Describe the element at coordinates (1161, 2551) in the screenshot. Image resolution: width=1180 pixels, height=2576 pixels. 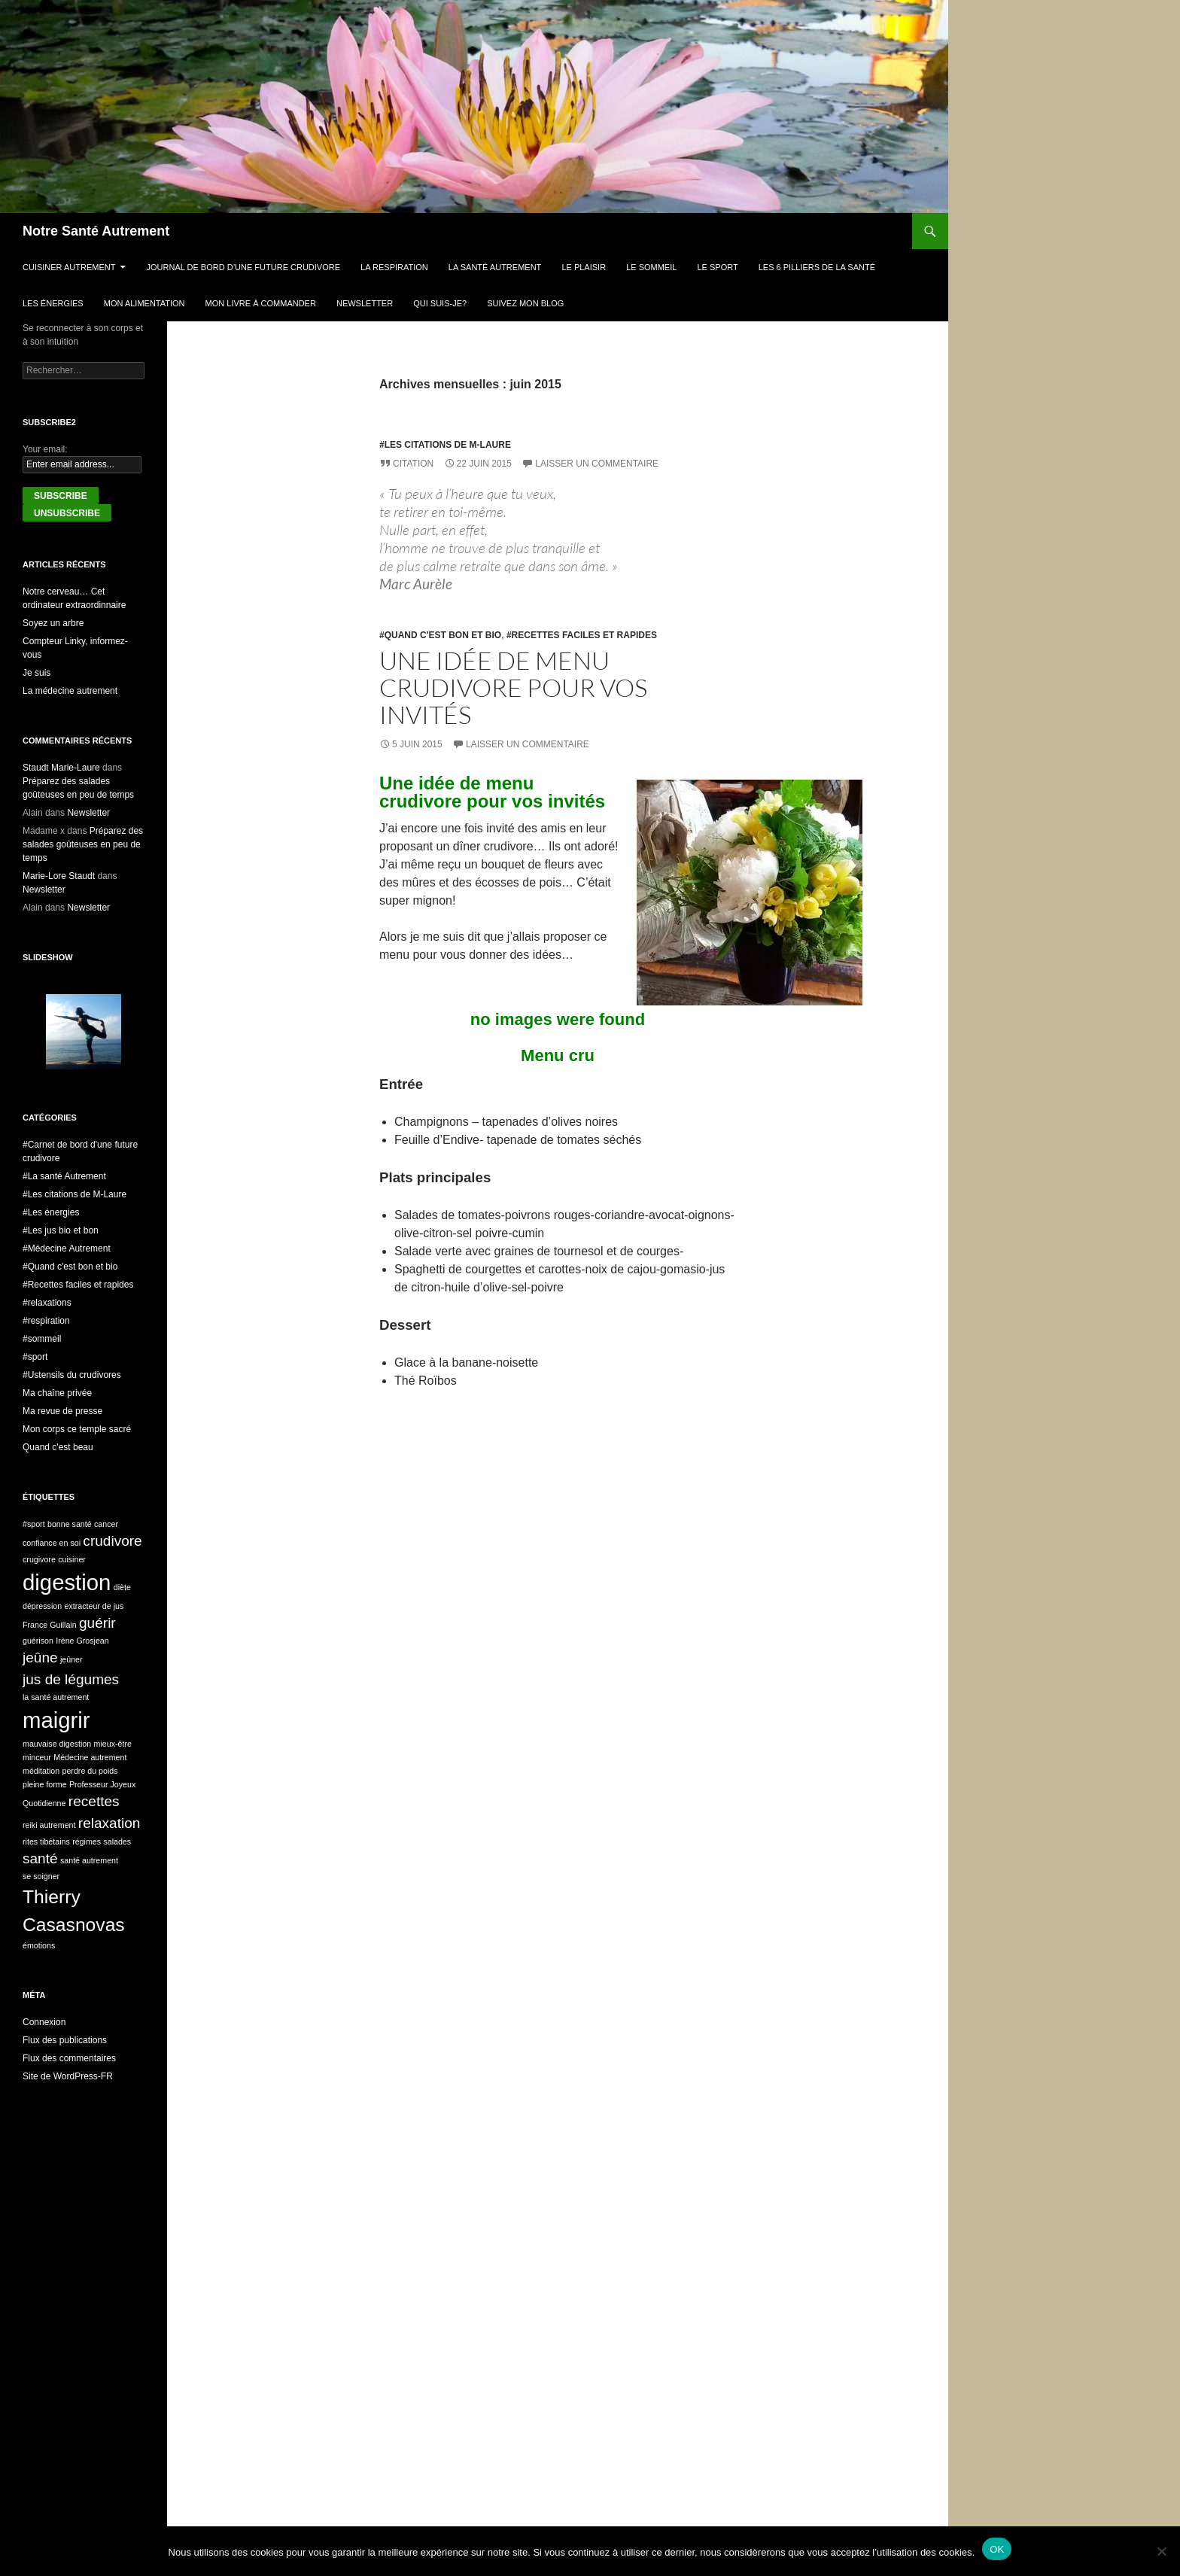
I see `[Non]` at that location.